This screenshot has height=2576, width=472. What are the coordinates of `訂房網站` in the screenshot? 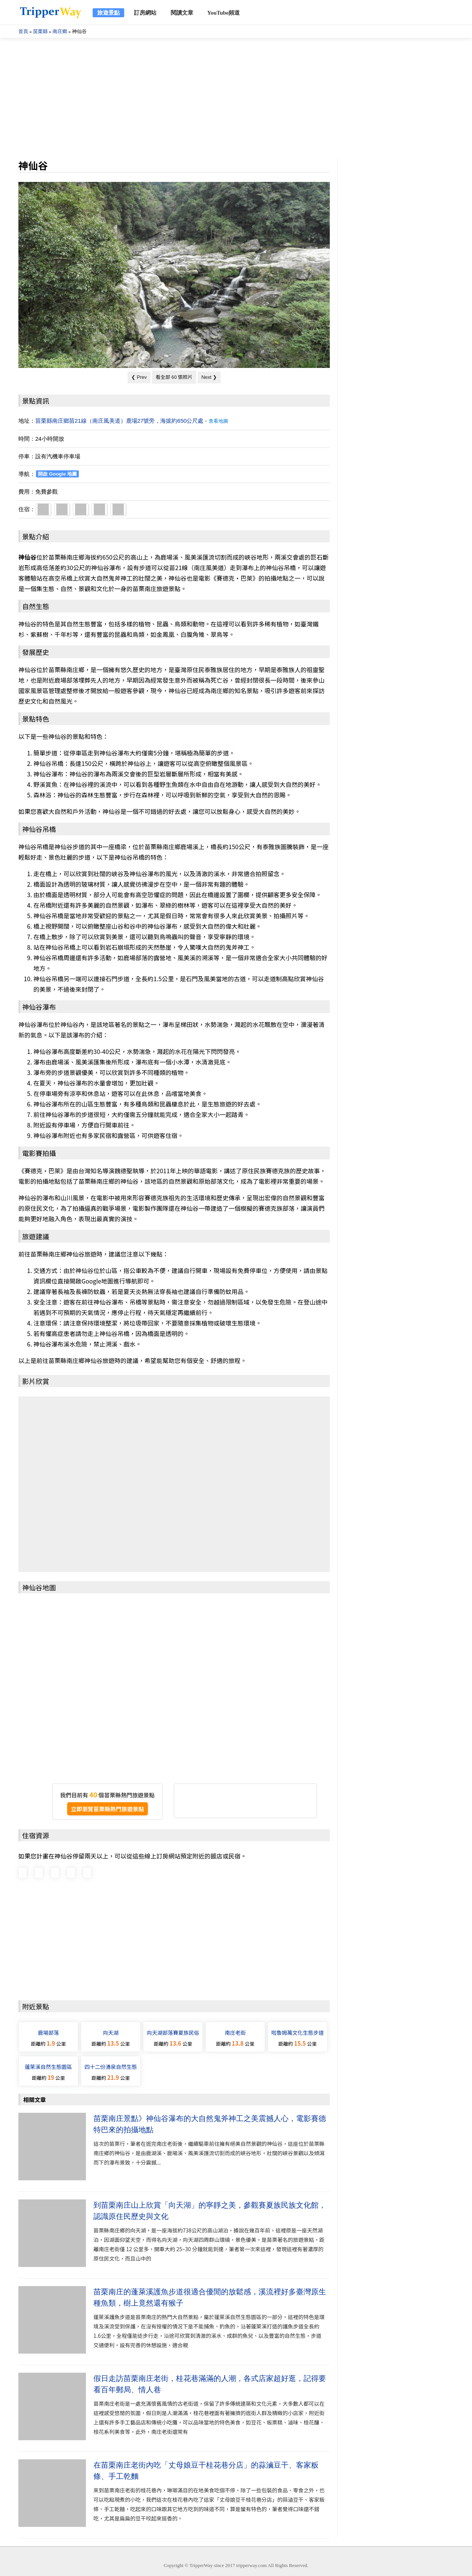 It's located at (145, 13).